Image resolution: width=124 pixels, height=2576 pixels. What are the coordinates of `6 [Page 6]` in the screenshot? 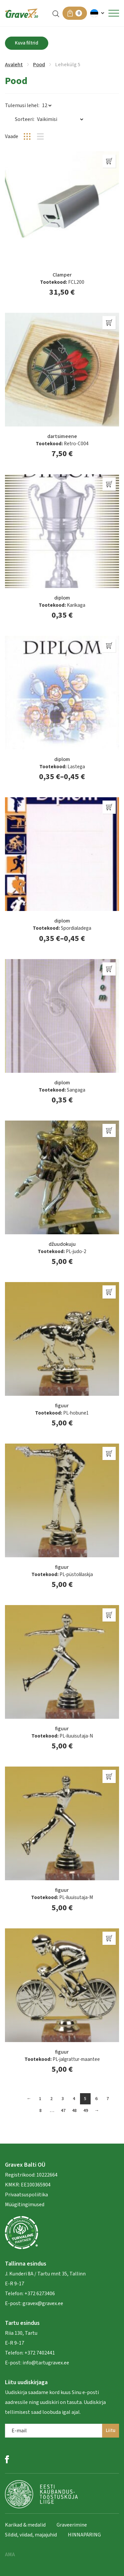 It's located at (96, 2098).